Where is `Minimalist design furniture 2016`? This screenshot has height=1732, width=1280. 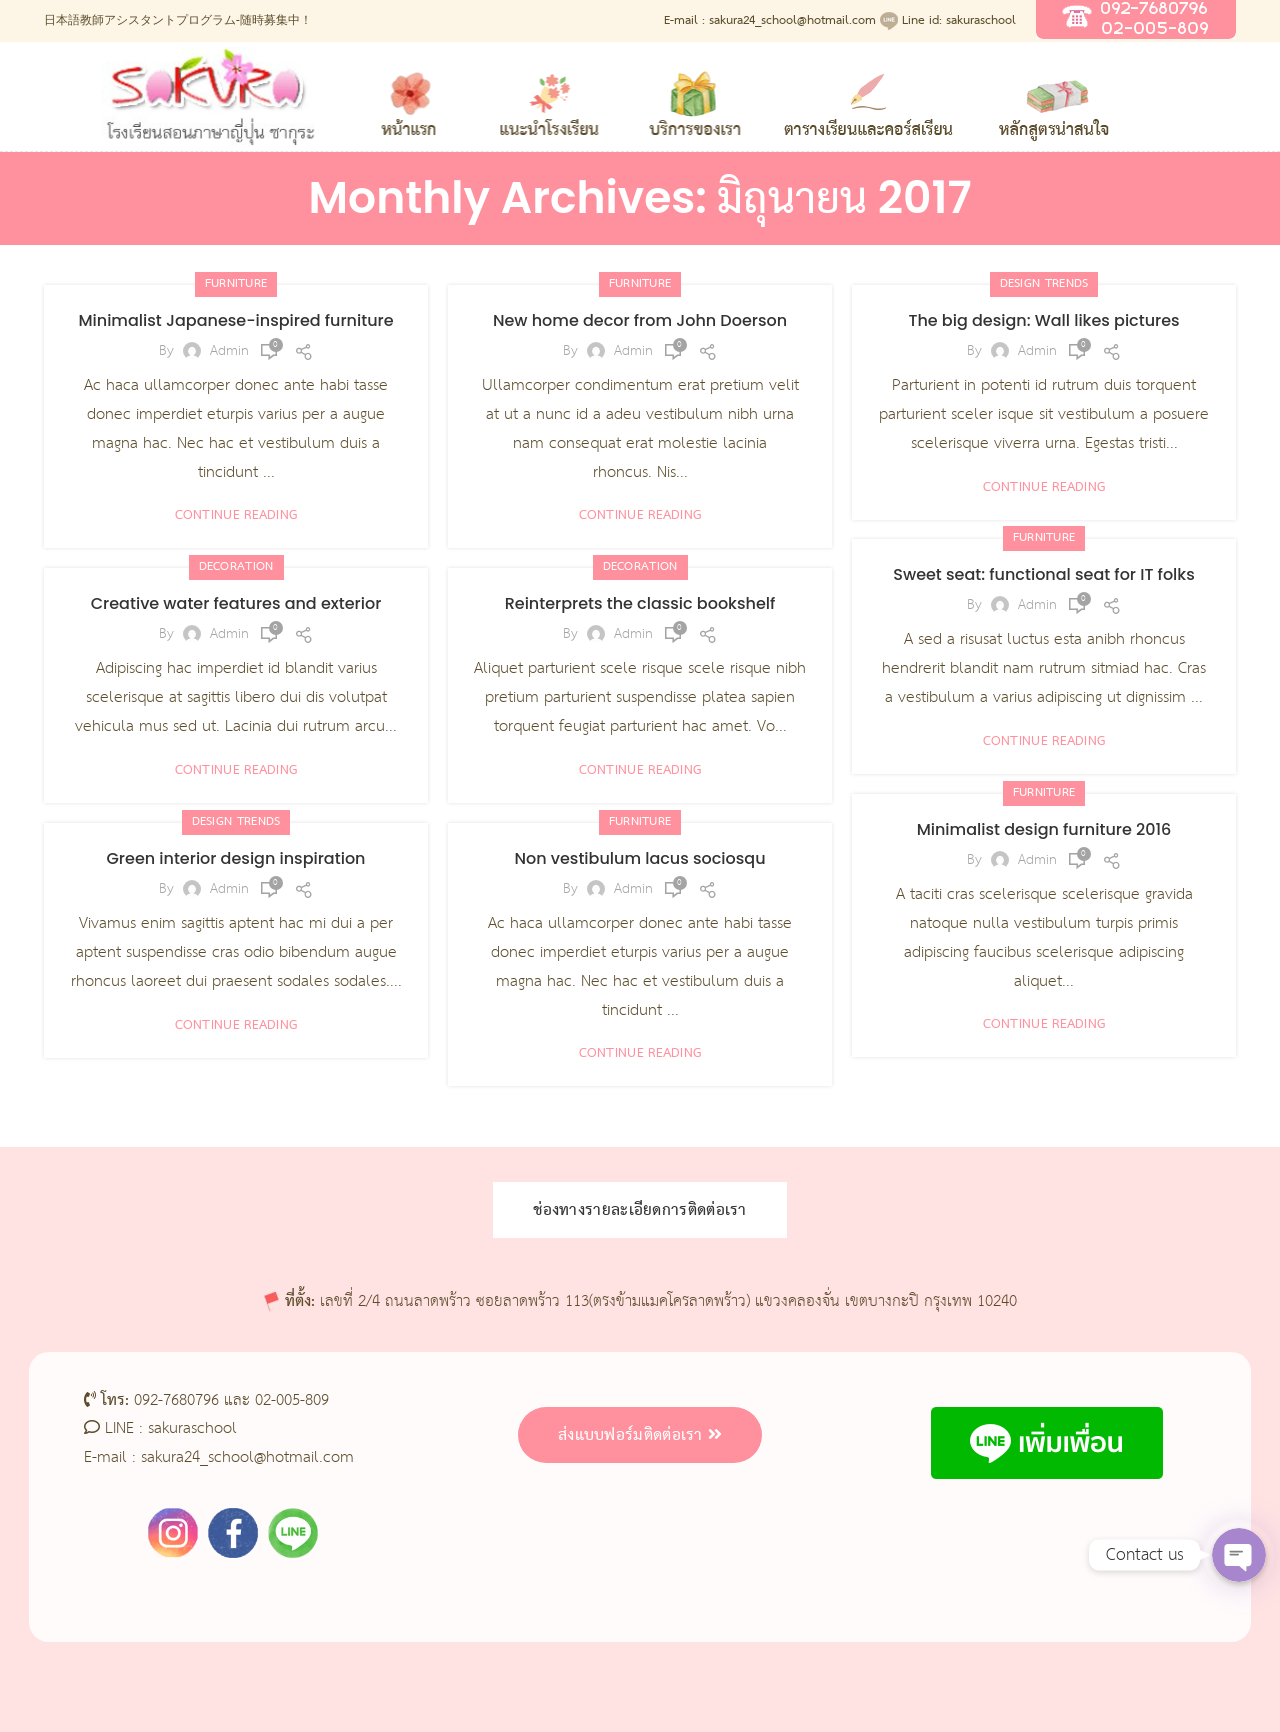 Minimalist design furniture 2016 is located at coordinates (1044, 829).